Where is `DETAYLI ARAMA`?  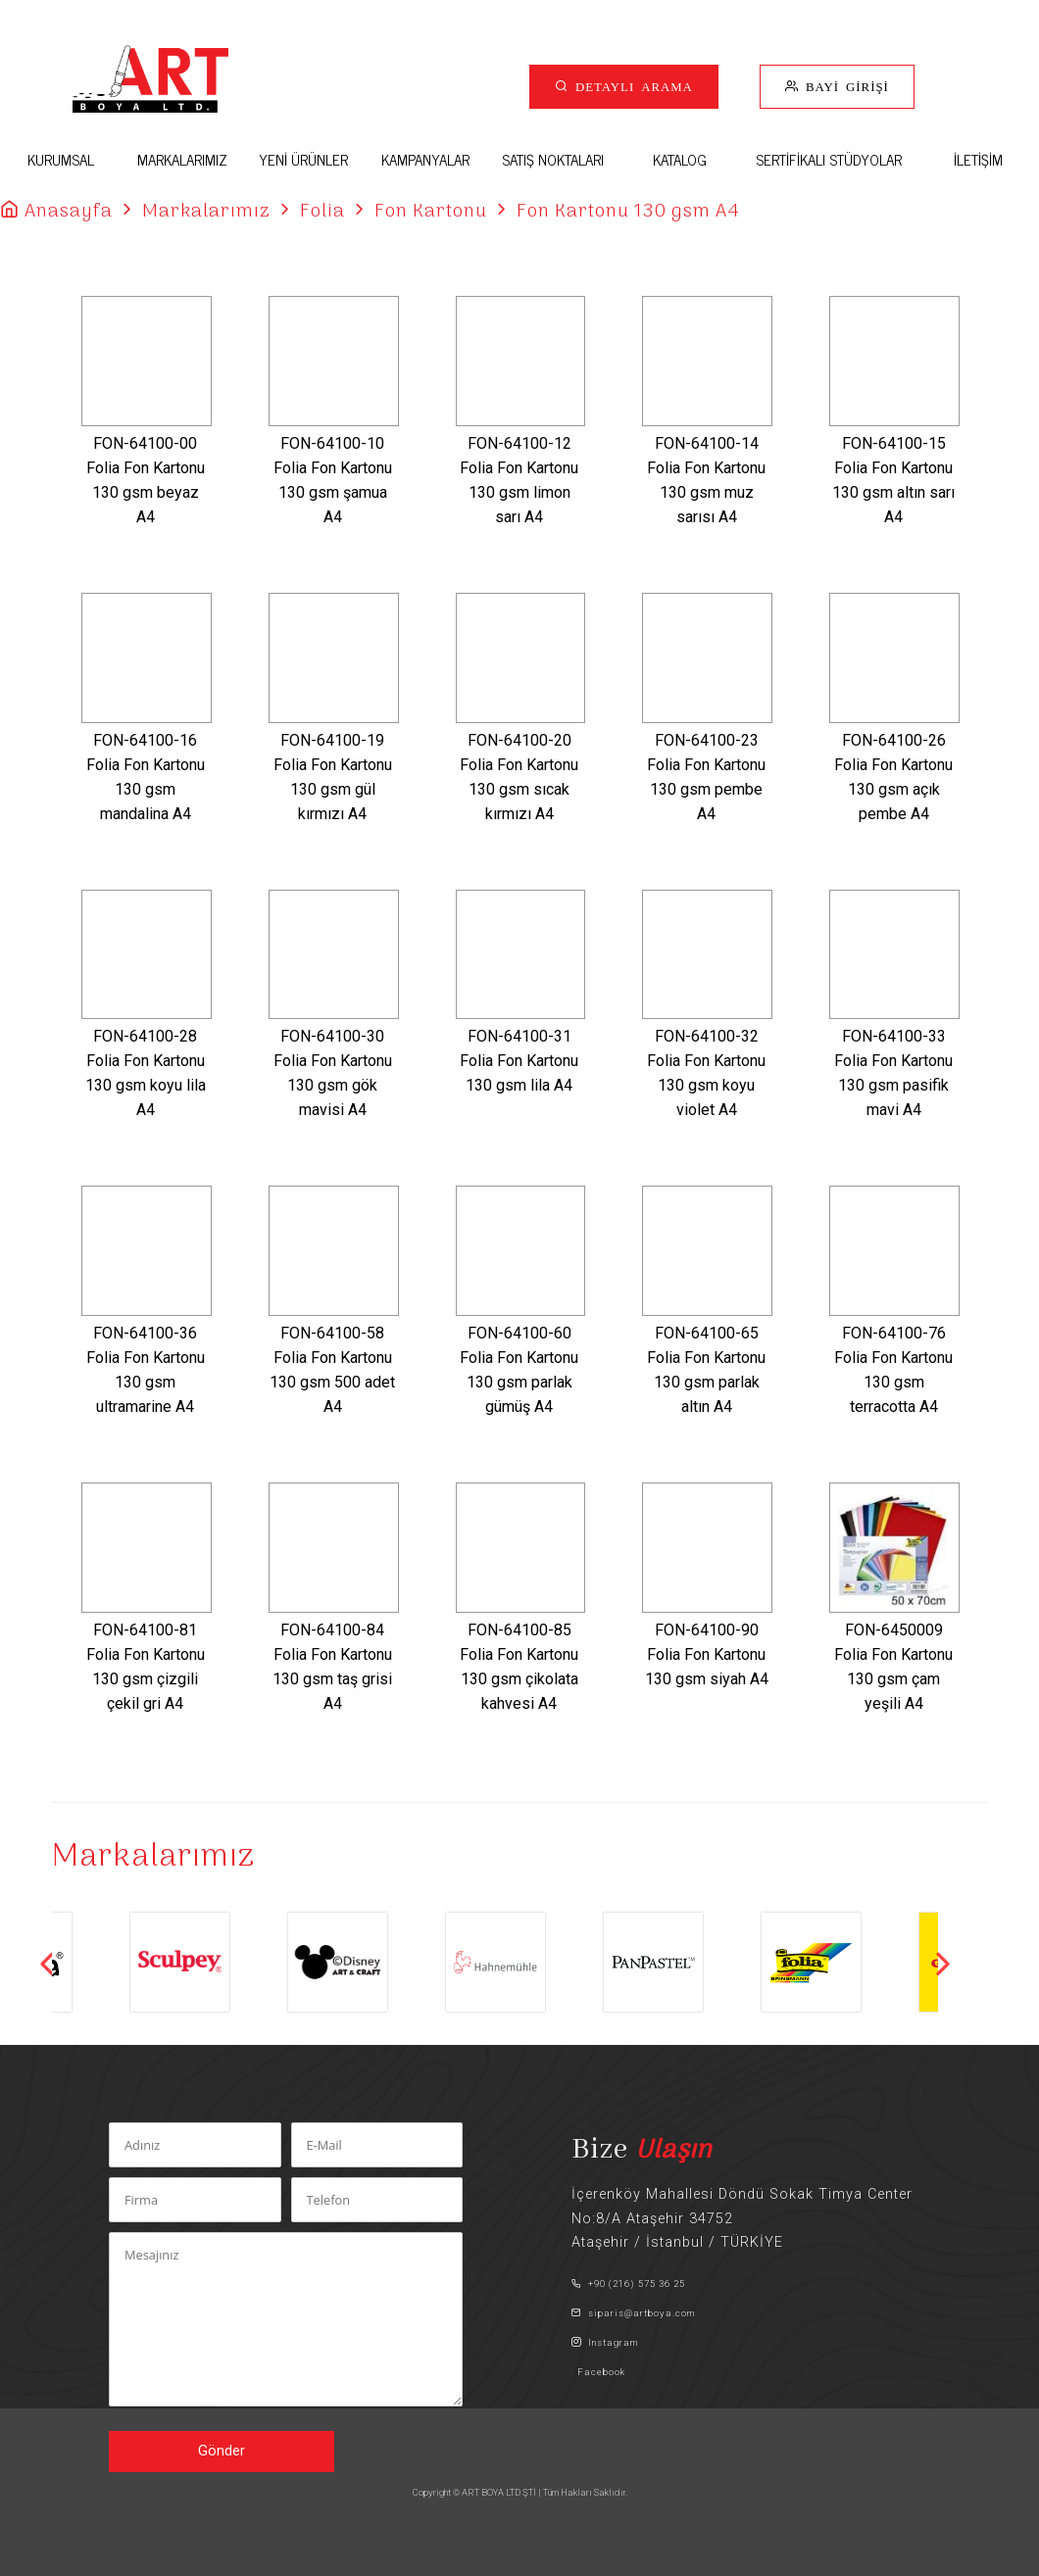
DETAYLI ARAMA is located at coordinates (631, 85).